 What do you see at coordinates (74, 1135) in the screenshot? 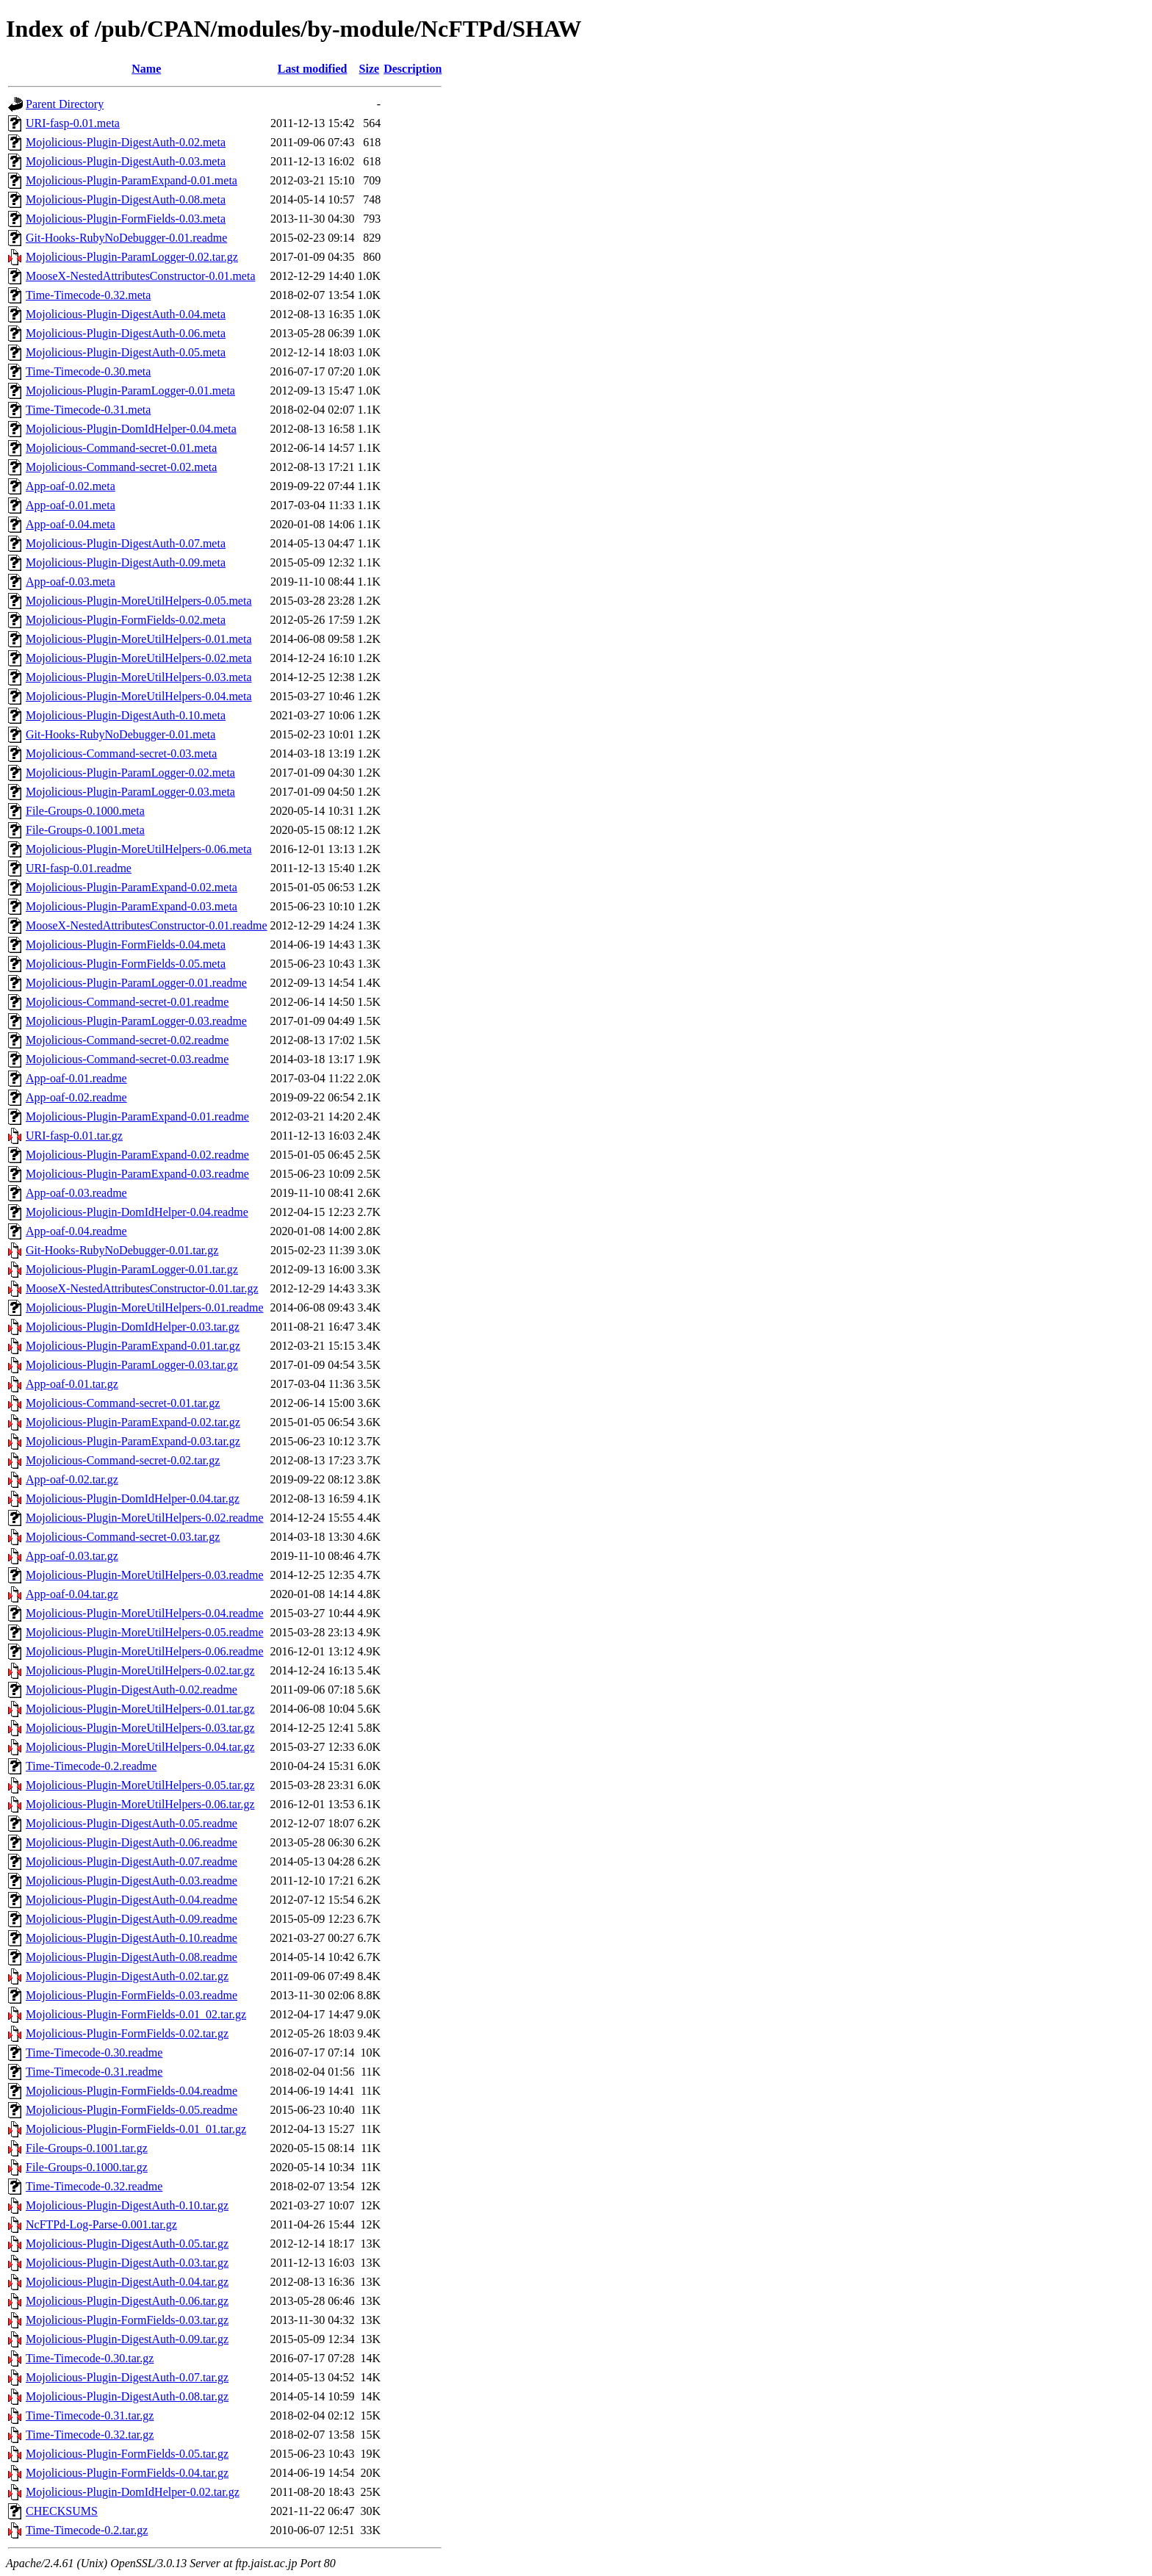
I see `URI-fasp-0.01.tar.gz` at bounding box center [74, 1135].